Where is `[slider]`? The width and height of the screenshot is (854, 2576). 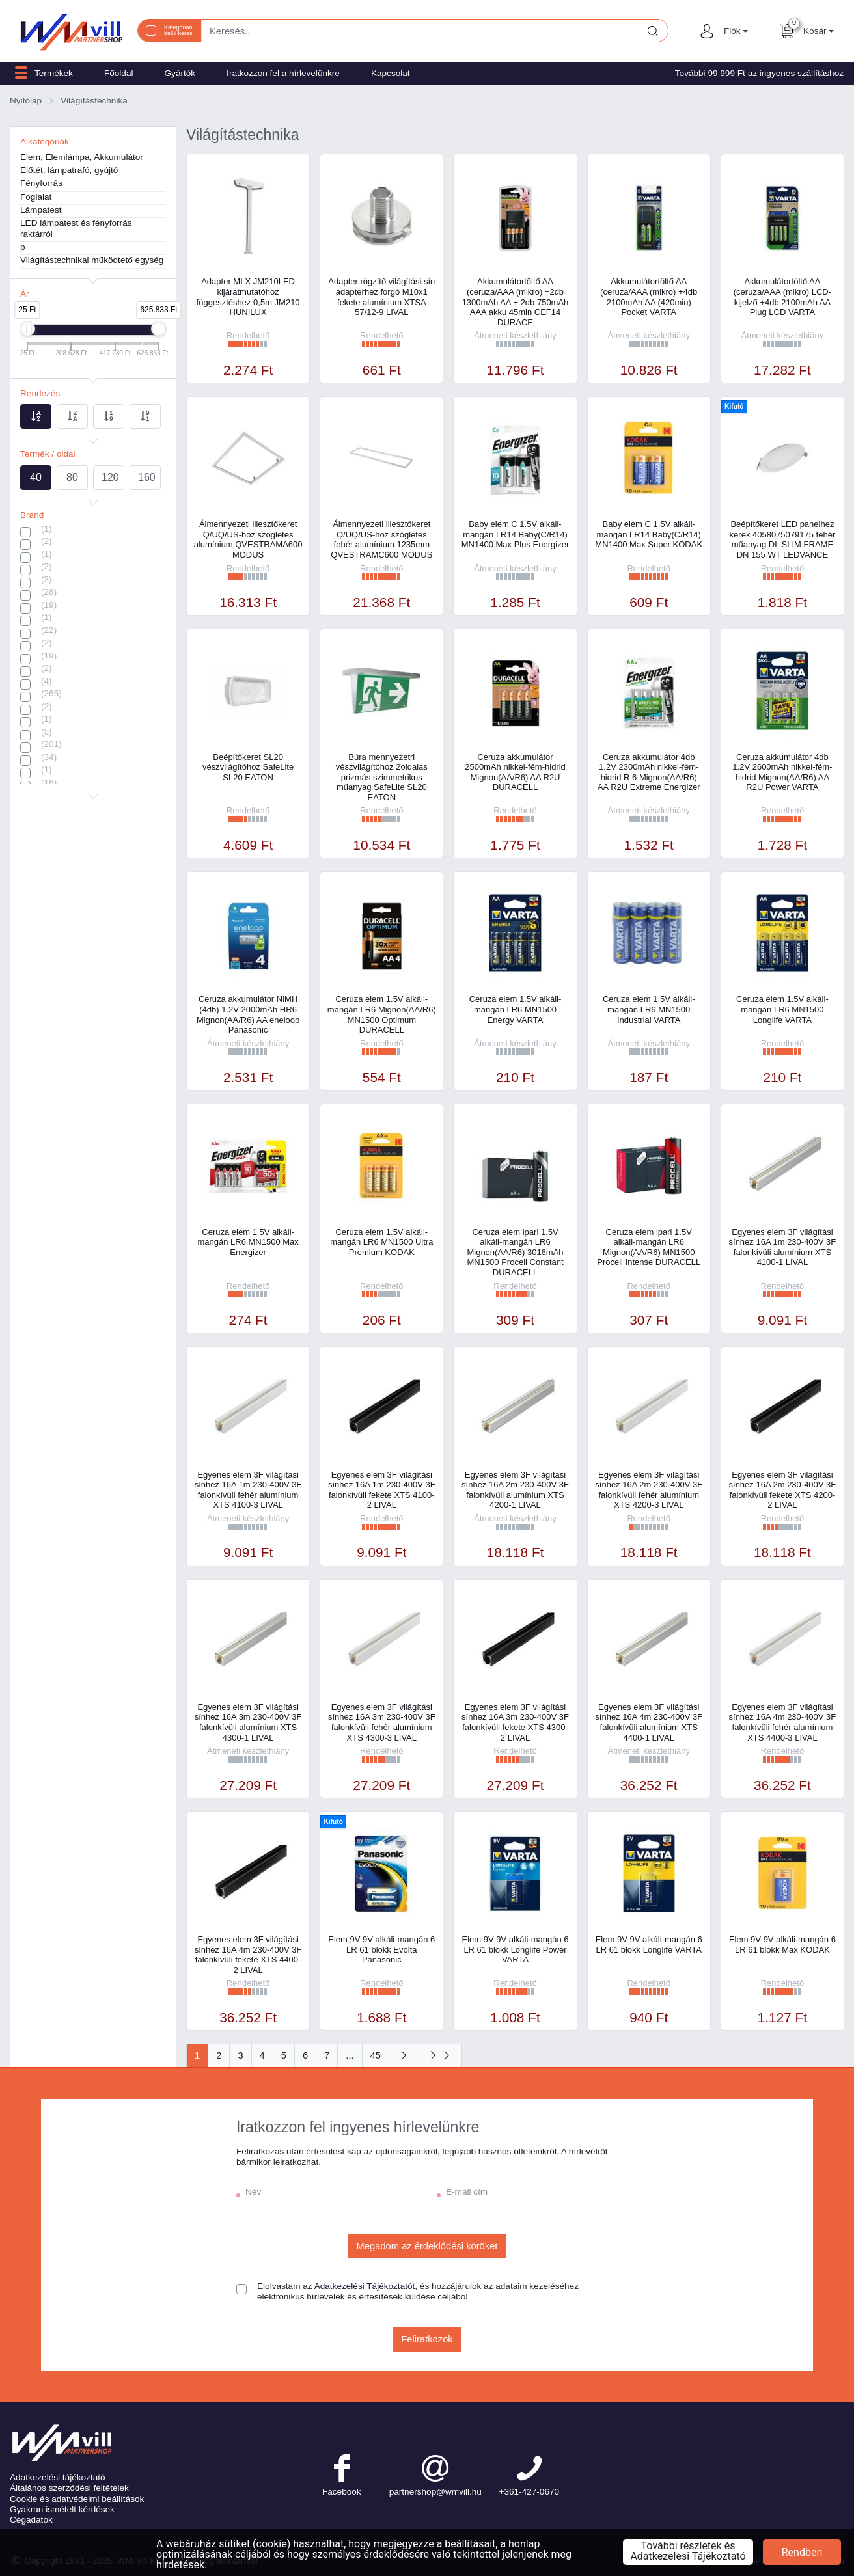
[slider] is located at coordinates (27, 328).